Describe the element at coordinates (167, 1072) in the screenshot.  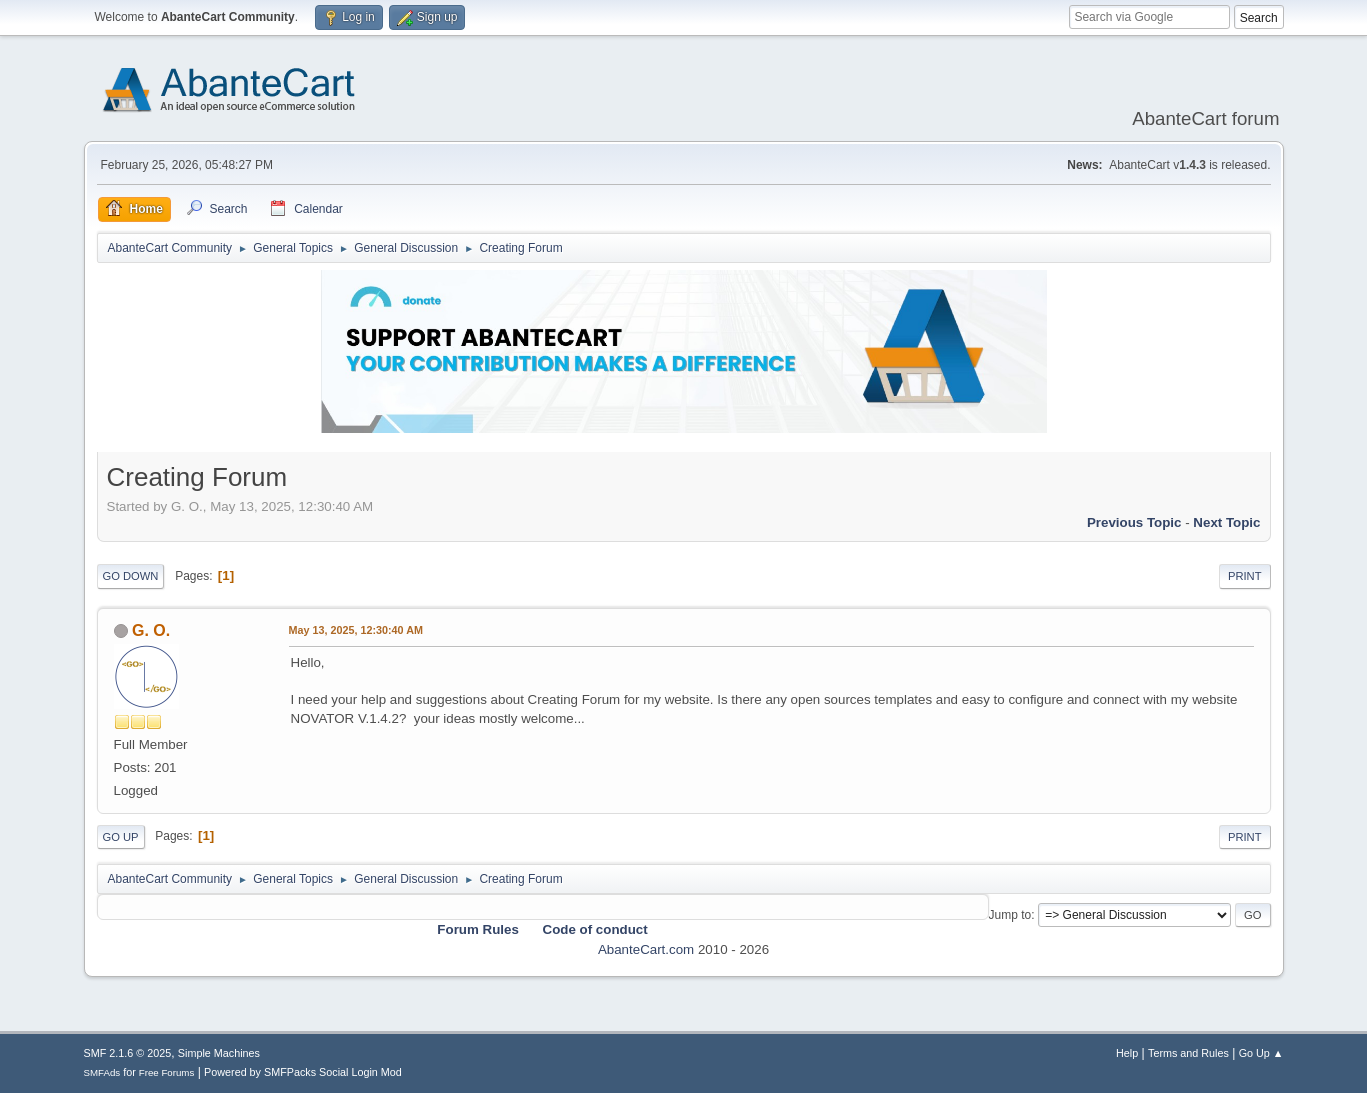
I see `Free Forums` at that location.